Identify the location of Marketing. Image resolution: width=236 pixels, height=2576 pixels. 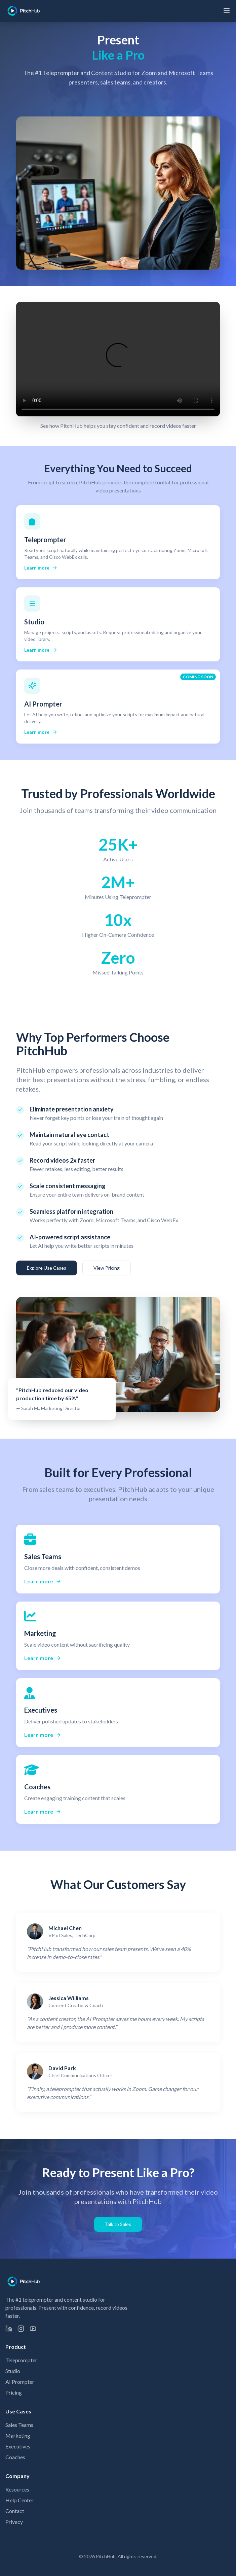
(17, 2435).